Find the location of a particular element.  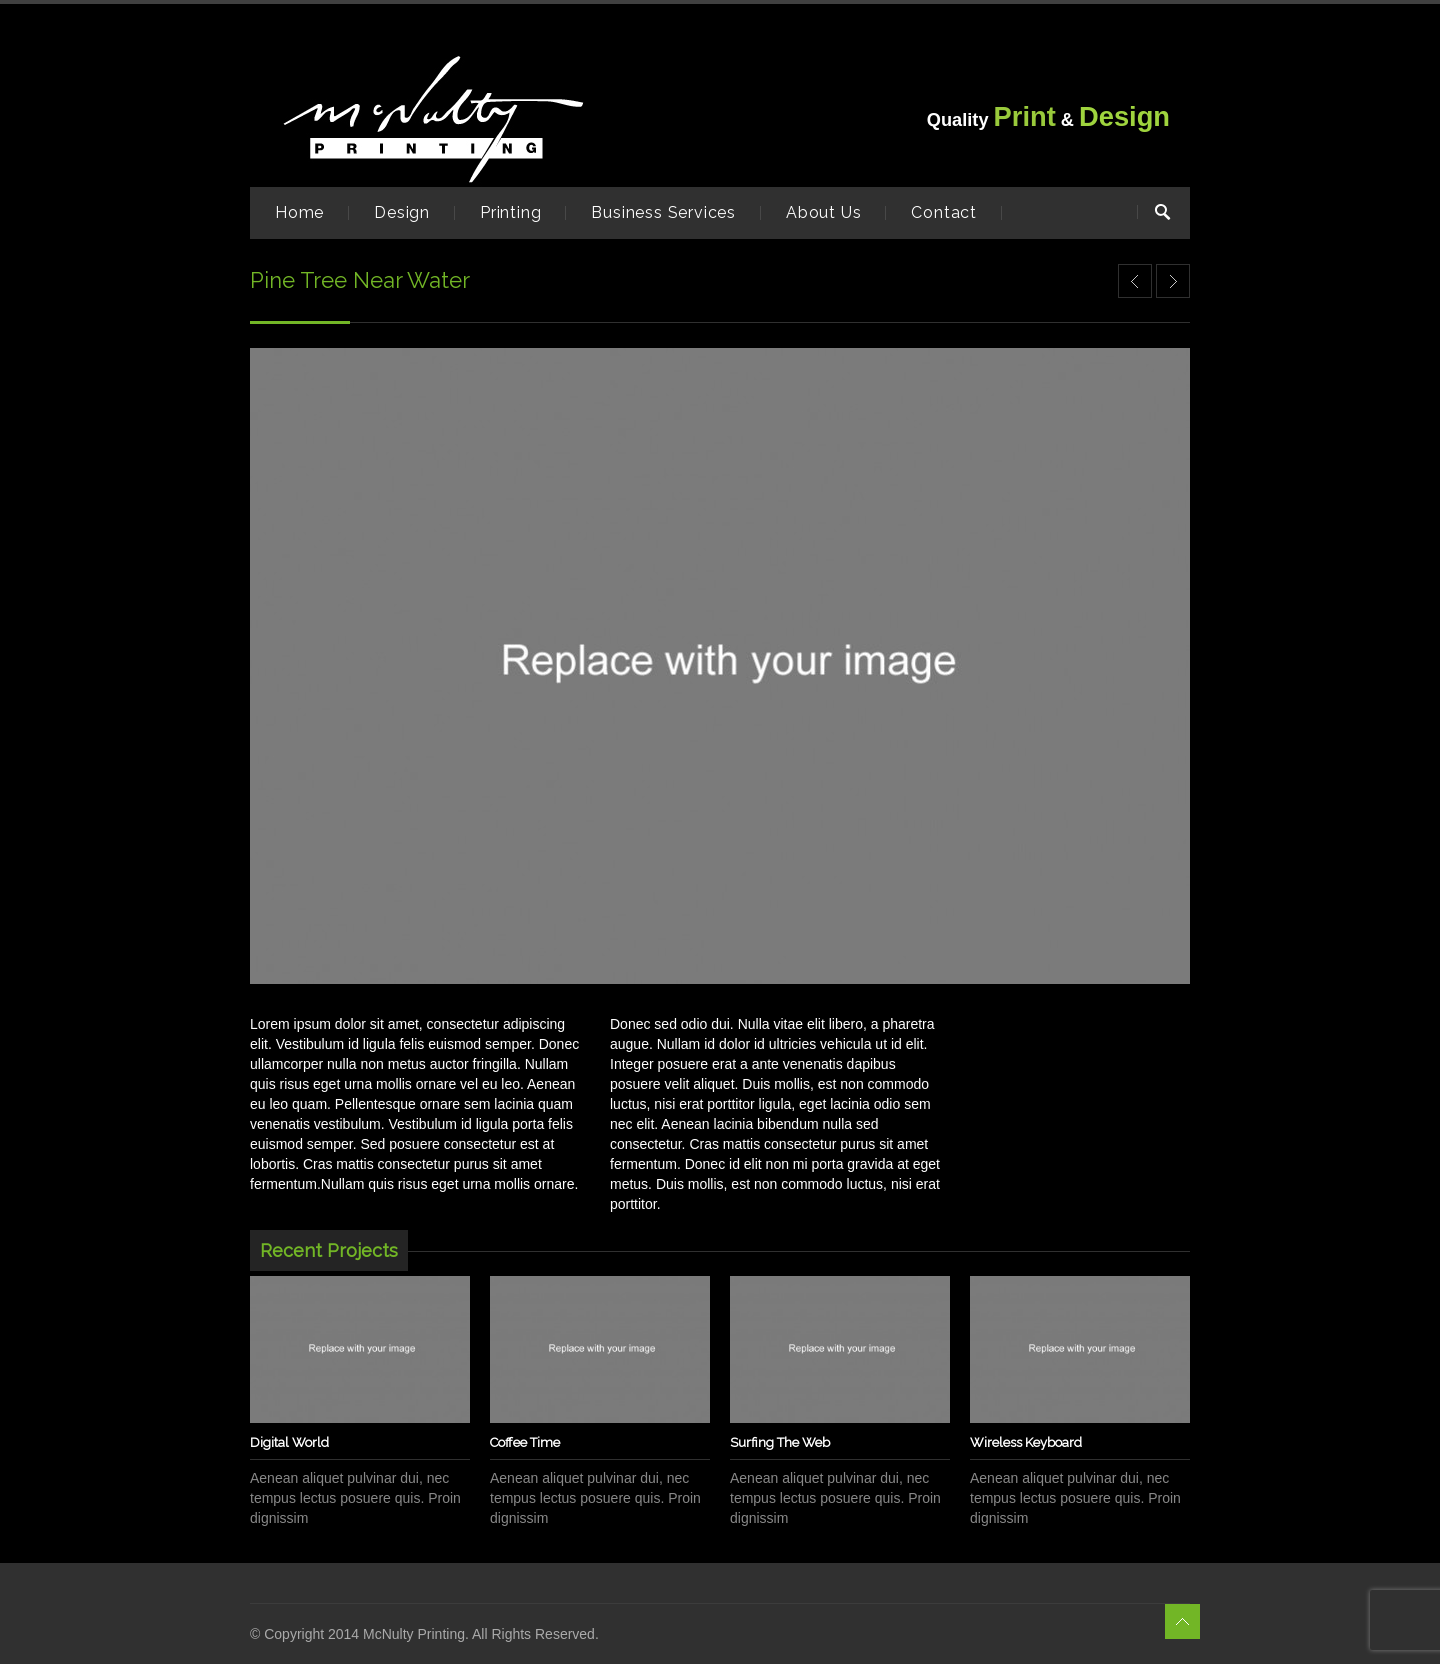

About Us is located at coordinates (823, 212).